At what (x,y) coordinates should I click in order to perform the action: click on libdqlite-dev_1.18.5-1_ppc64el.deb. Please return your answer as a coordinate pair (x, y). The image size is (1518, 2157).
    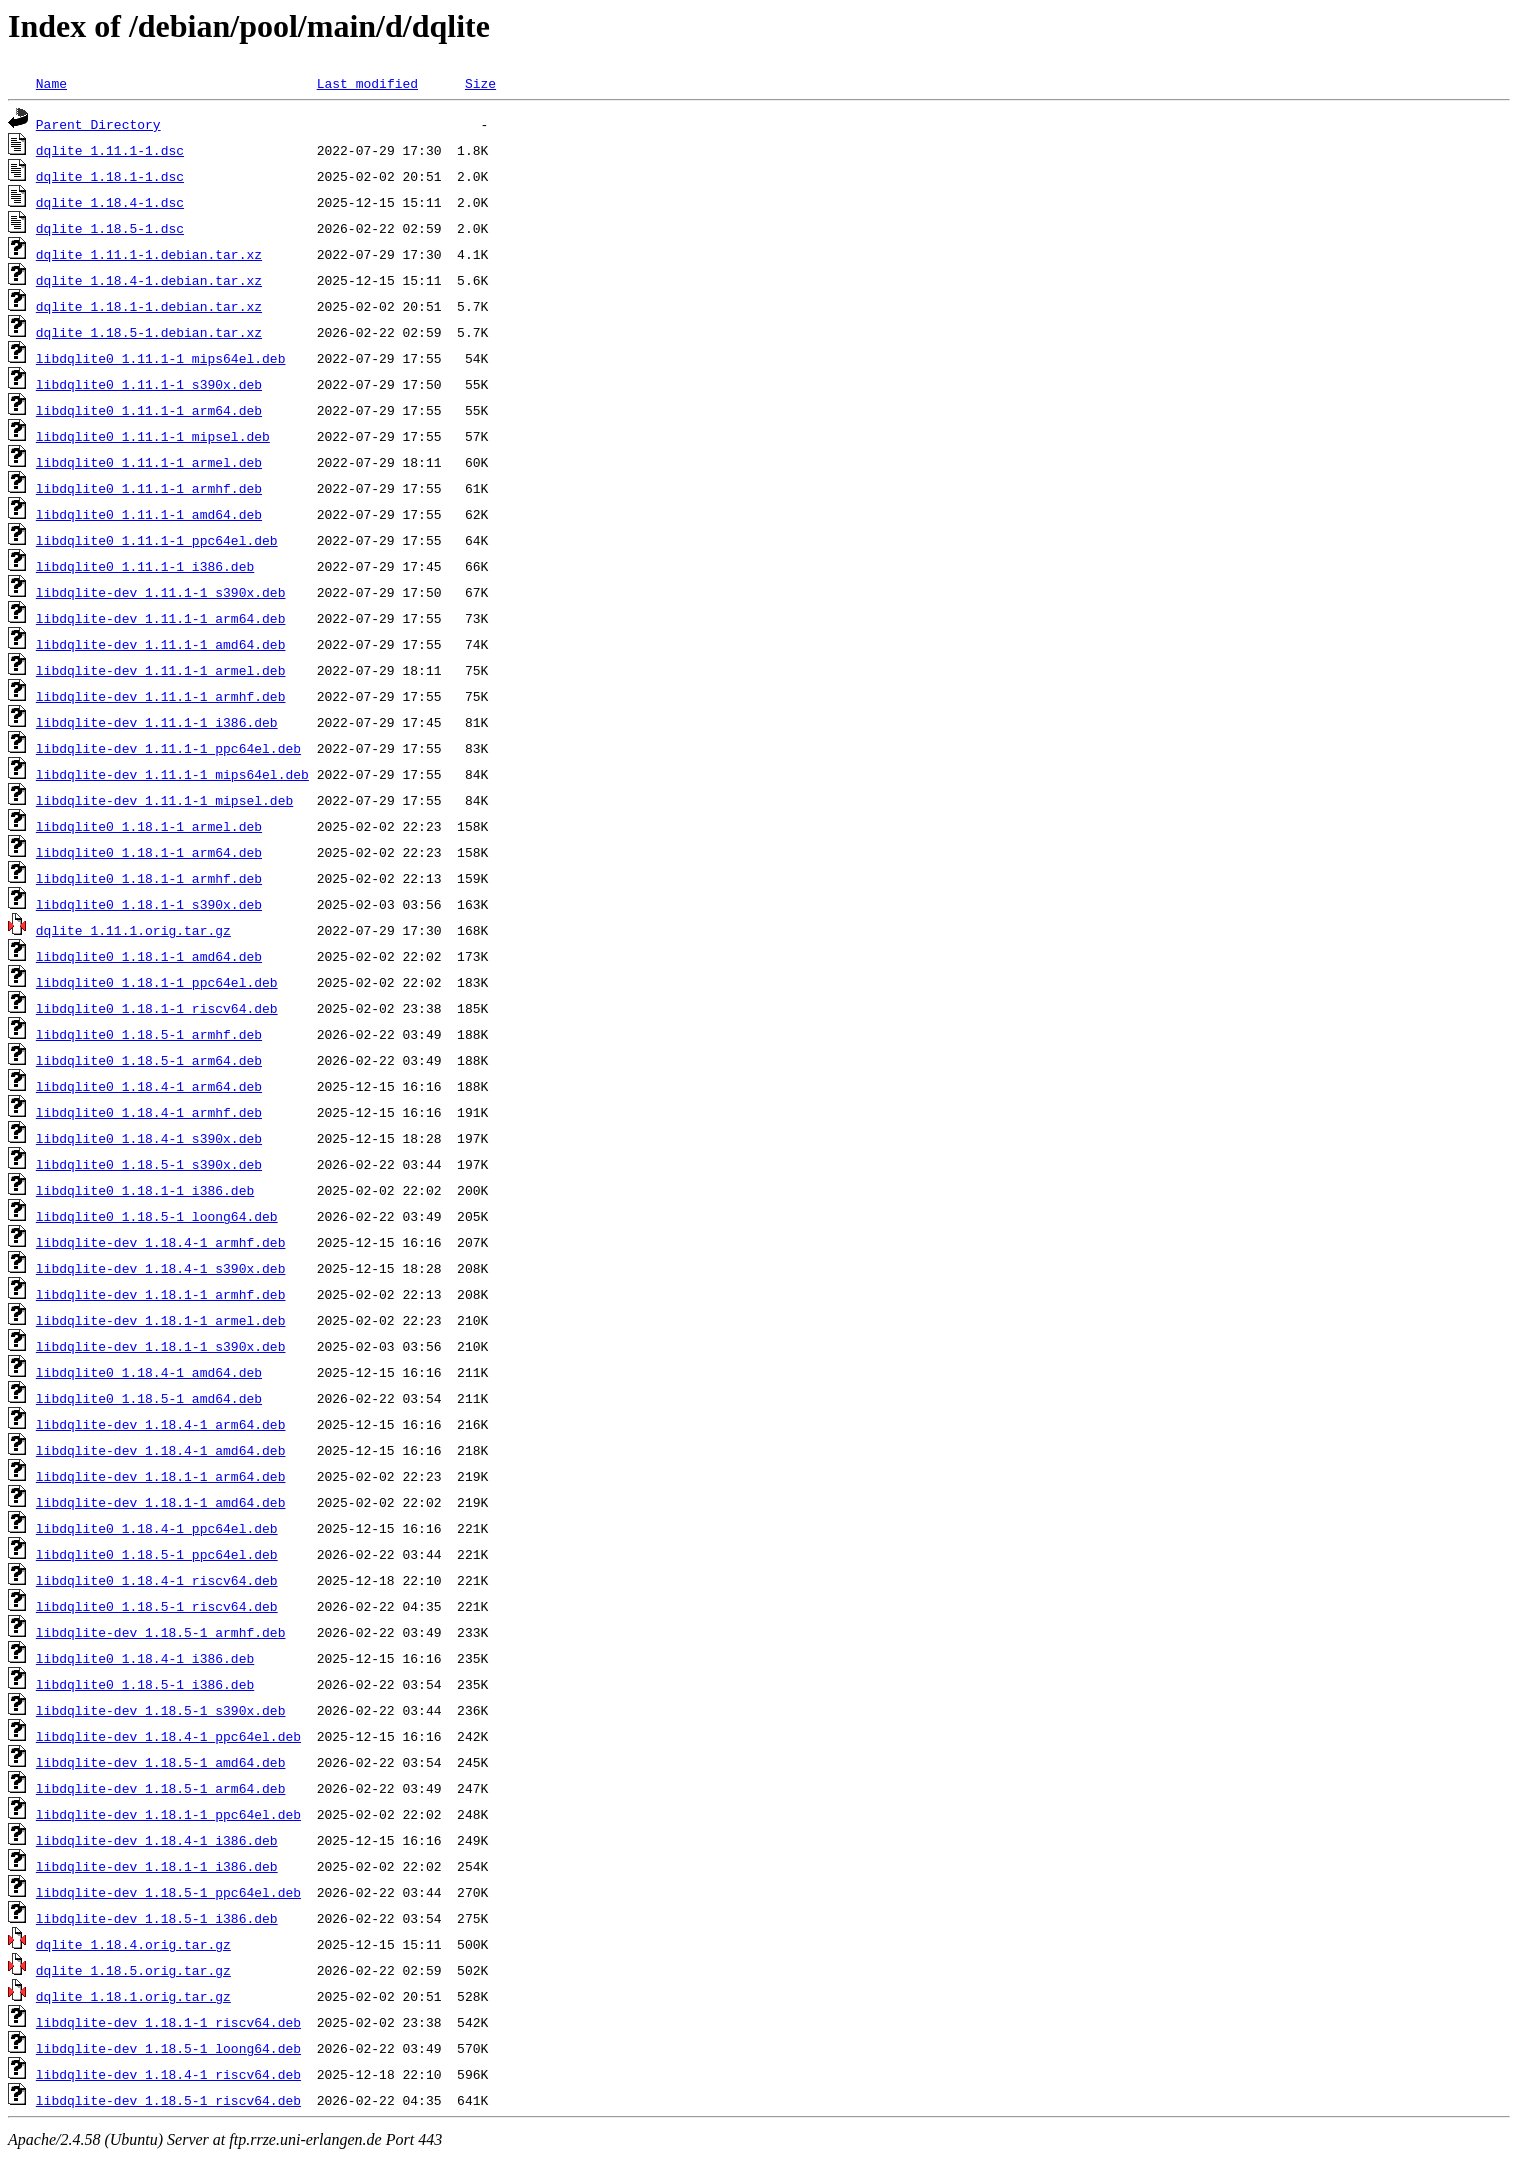
    Looking at the image, I should click on (168, 1892).